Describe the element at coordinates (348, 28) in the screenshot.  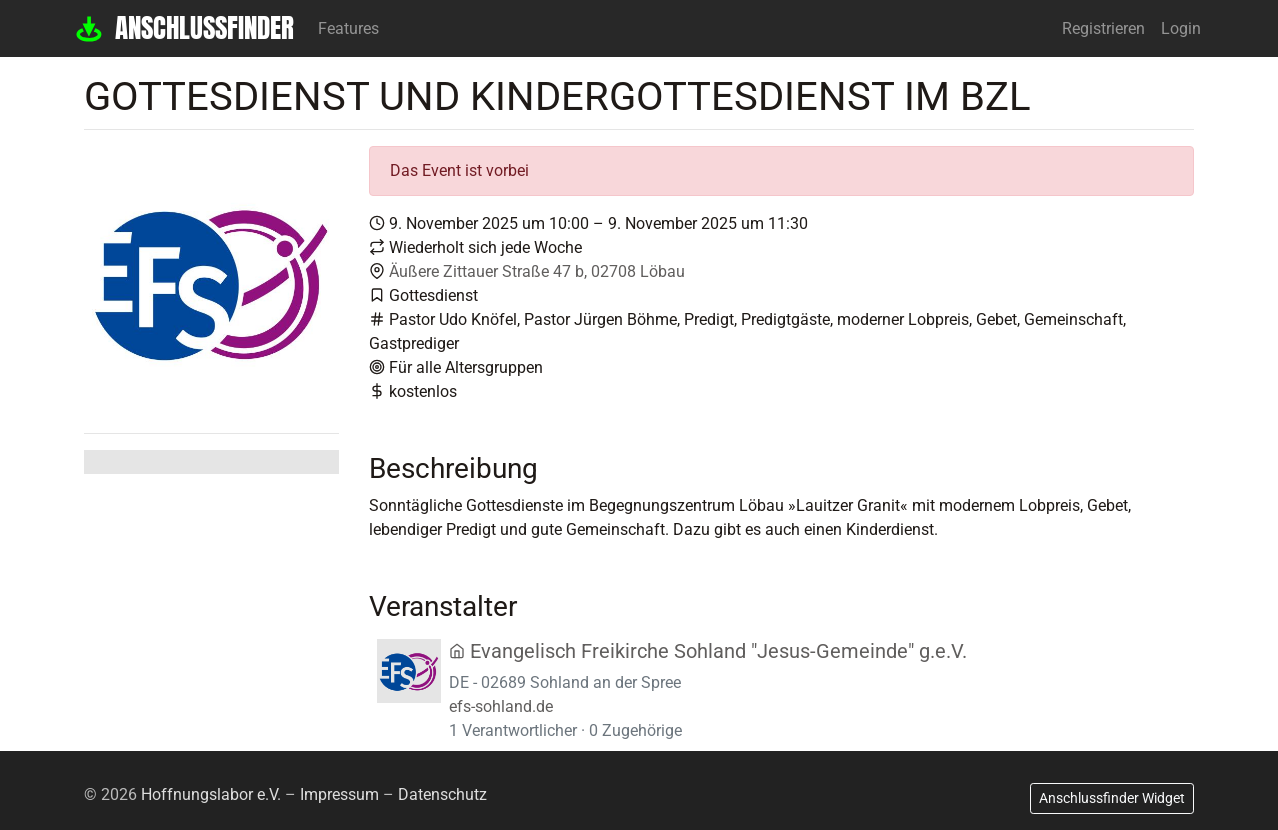
I see `Features` at that location.